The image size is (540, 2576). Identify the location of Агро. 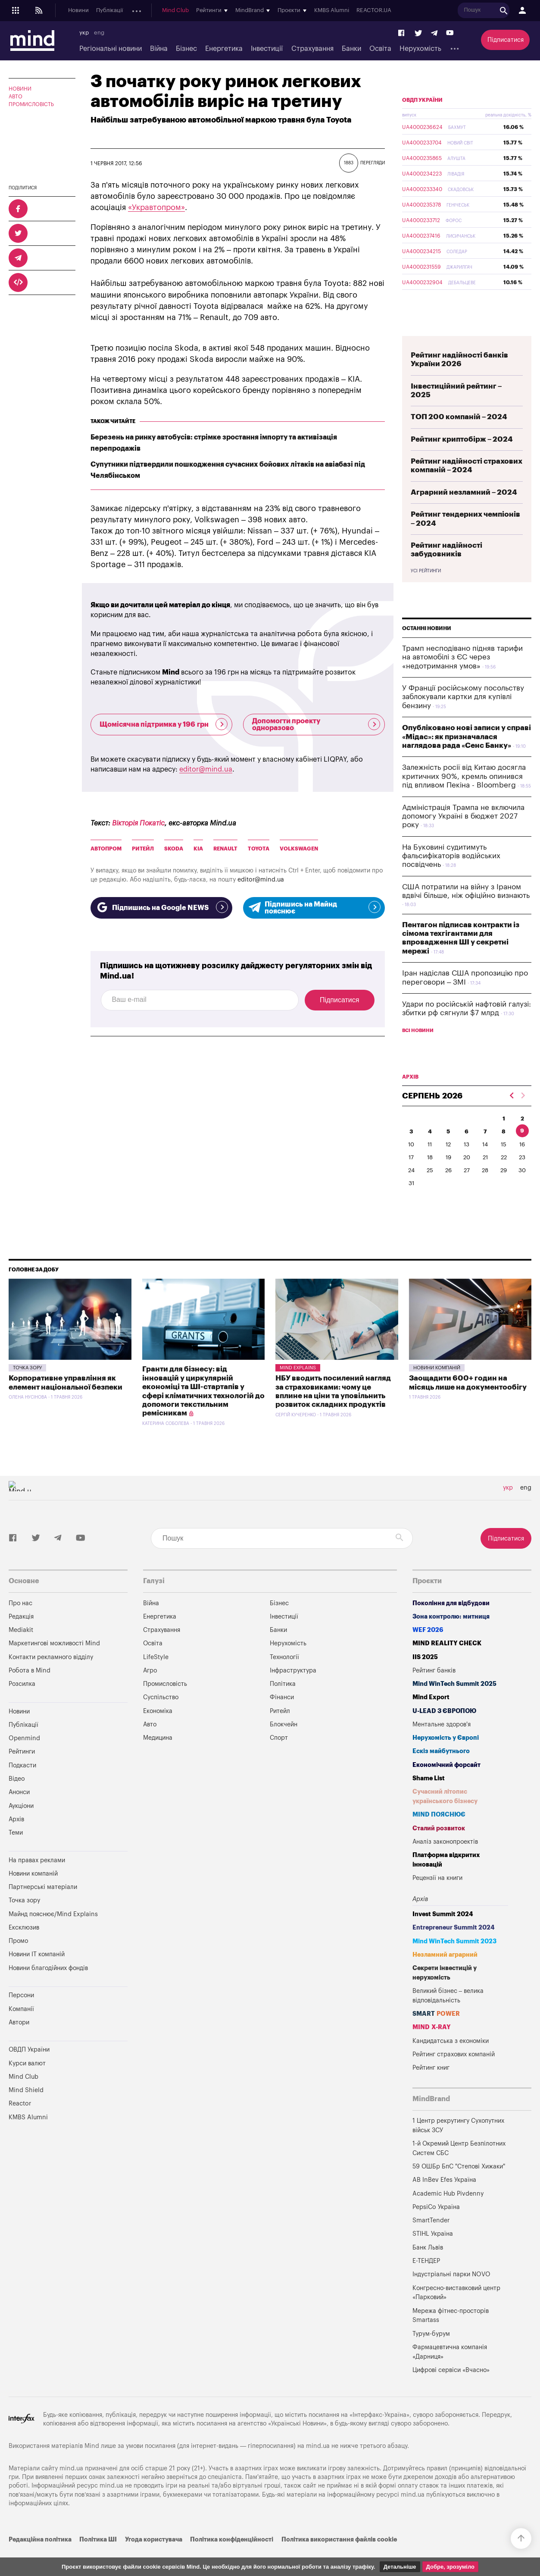
(150, 1691).